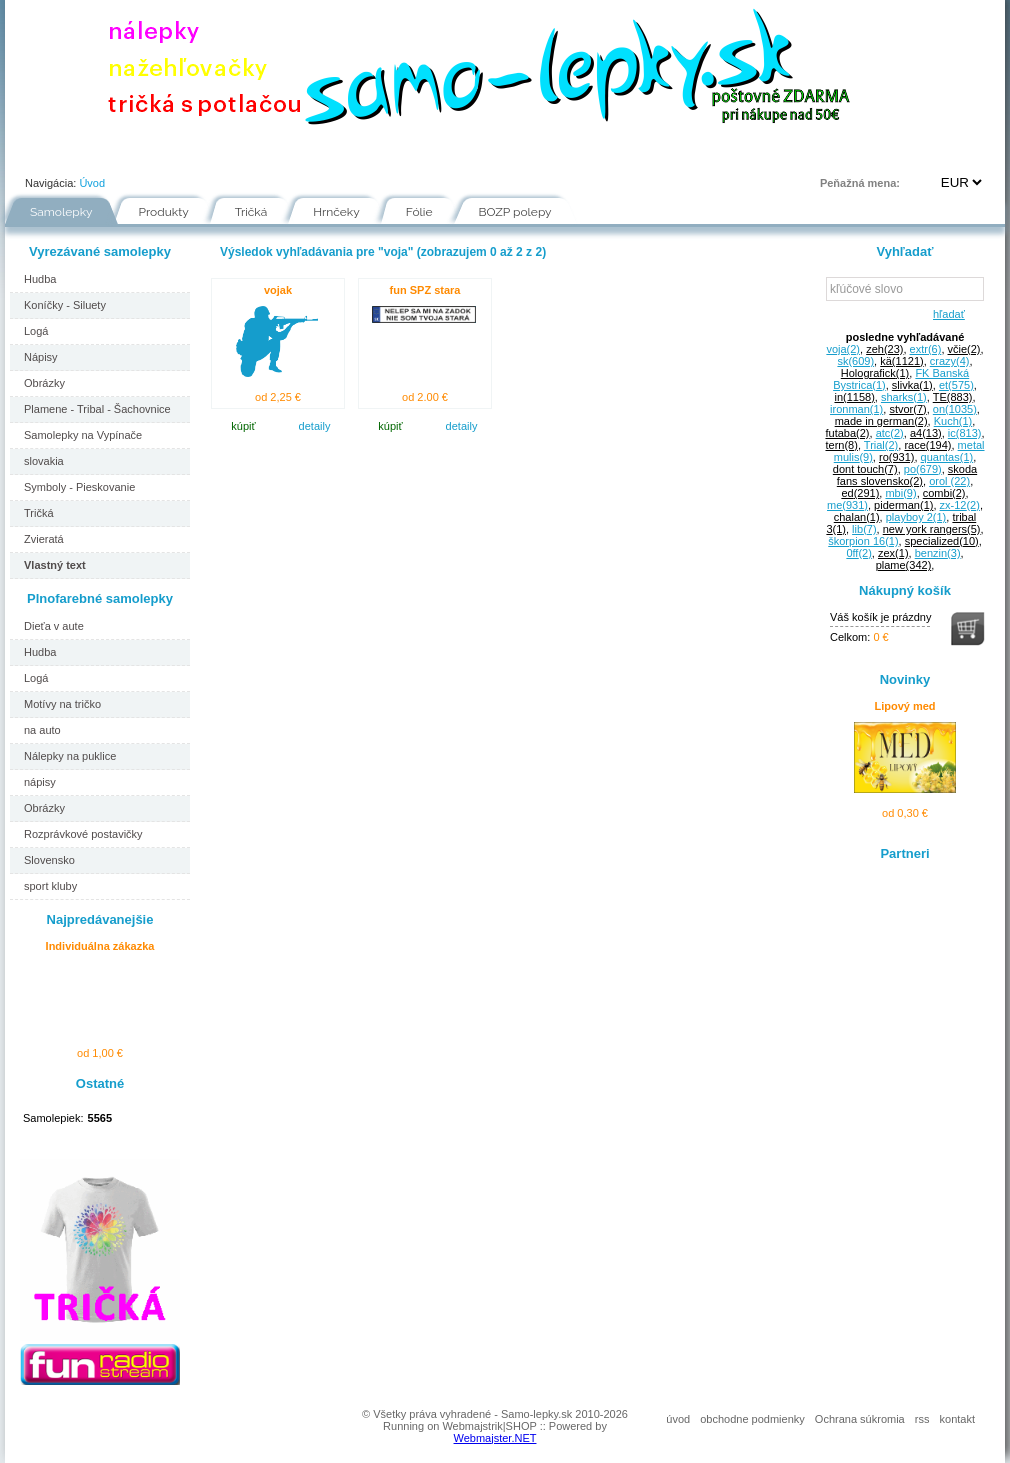 This screenshot has height=1463, width=1010. I want to click on benzin, so click(938, 553).